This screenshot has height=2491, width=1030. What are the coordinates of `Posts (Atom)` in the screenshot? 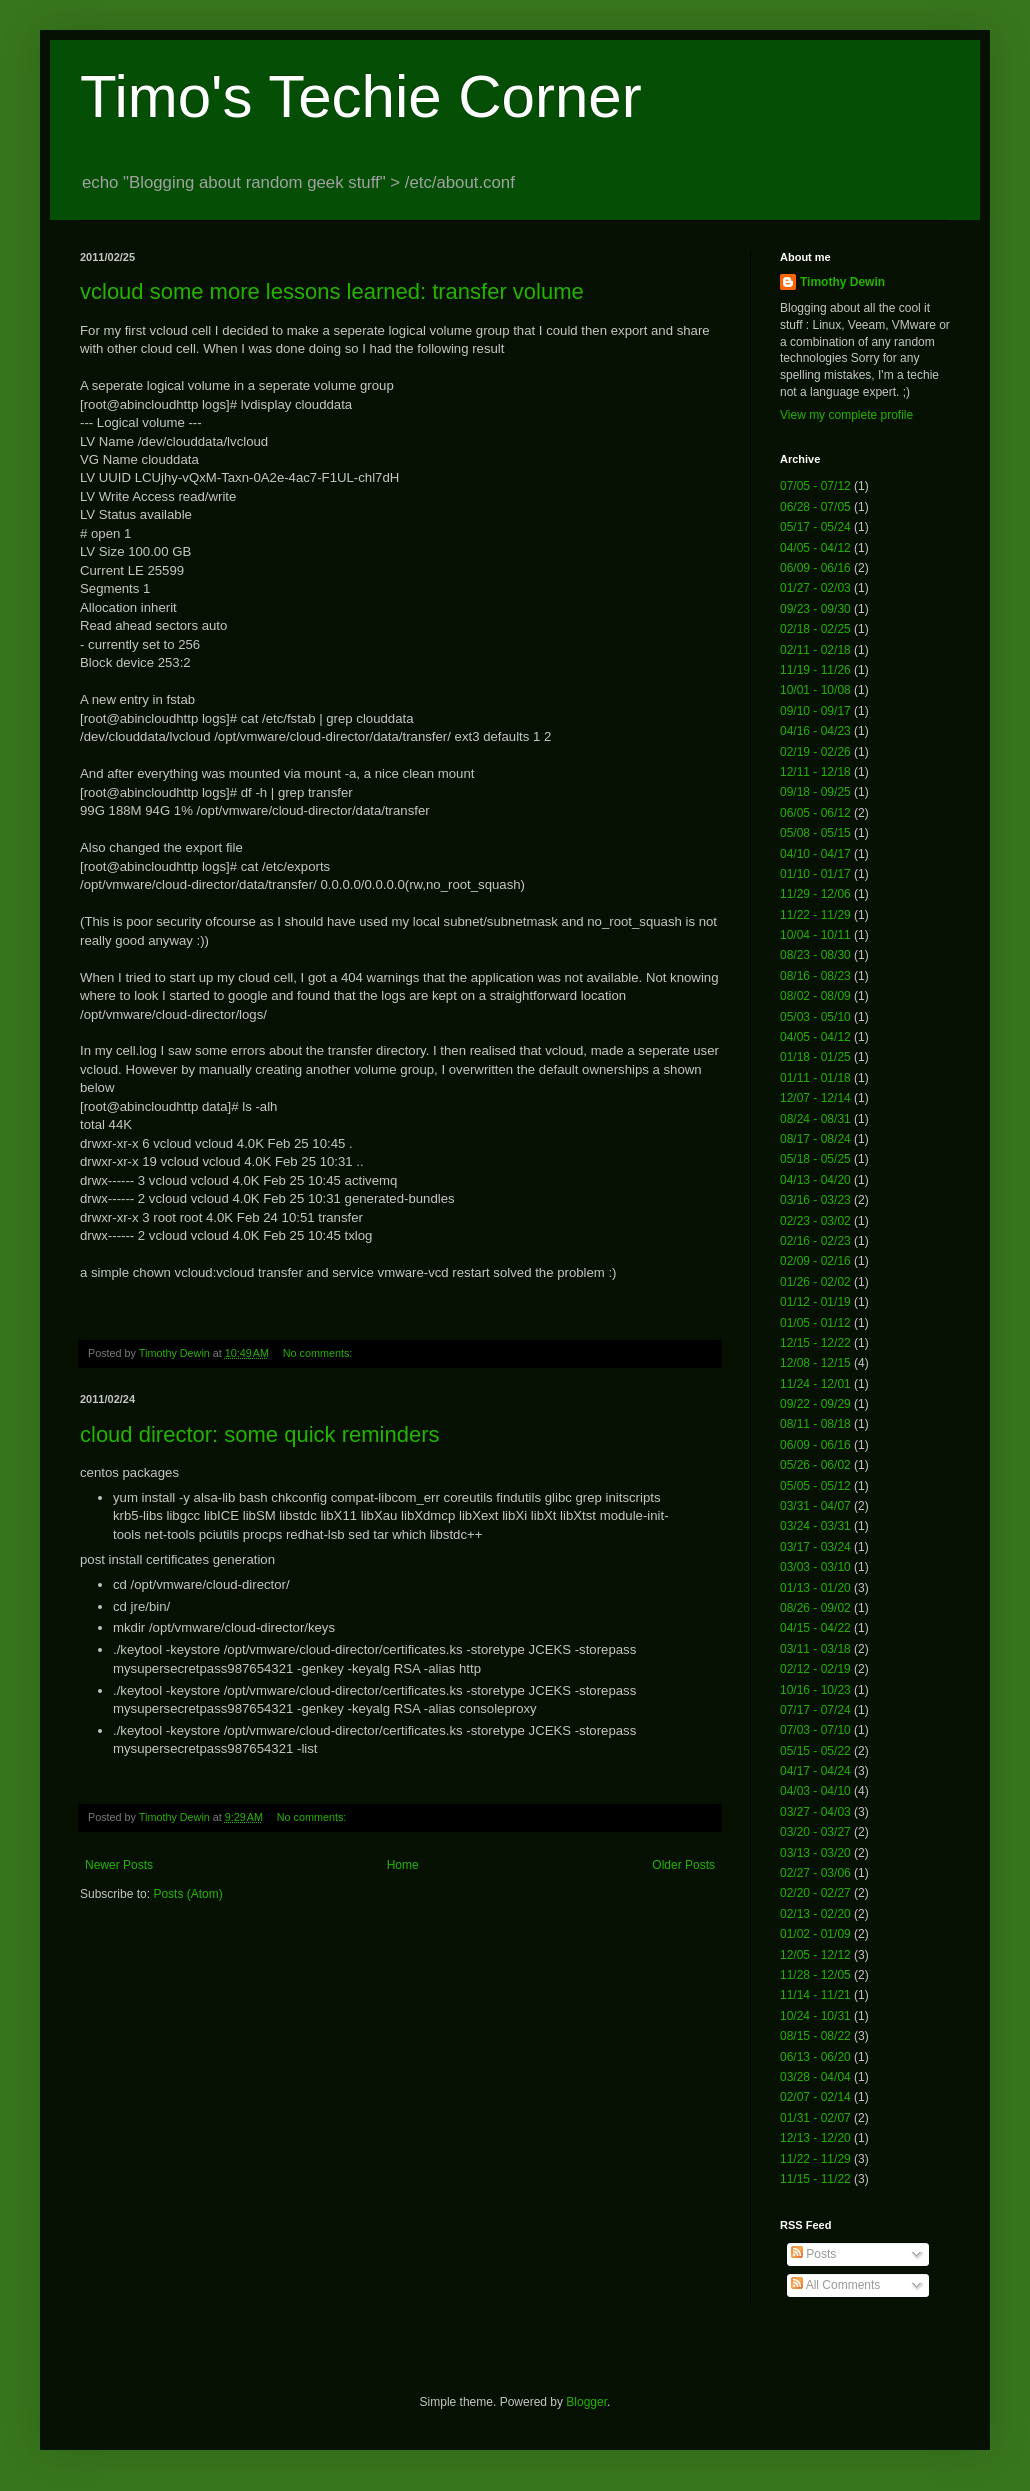 It's located at (187, 1894).